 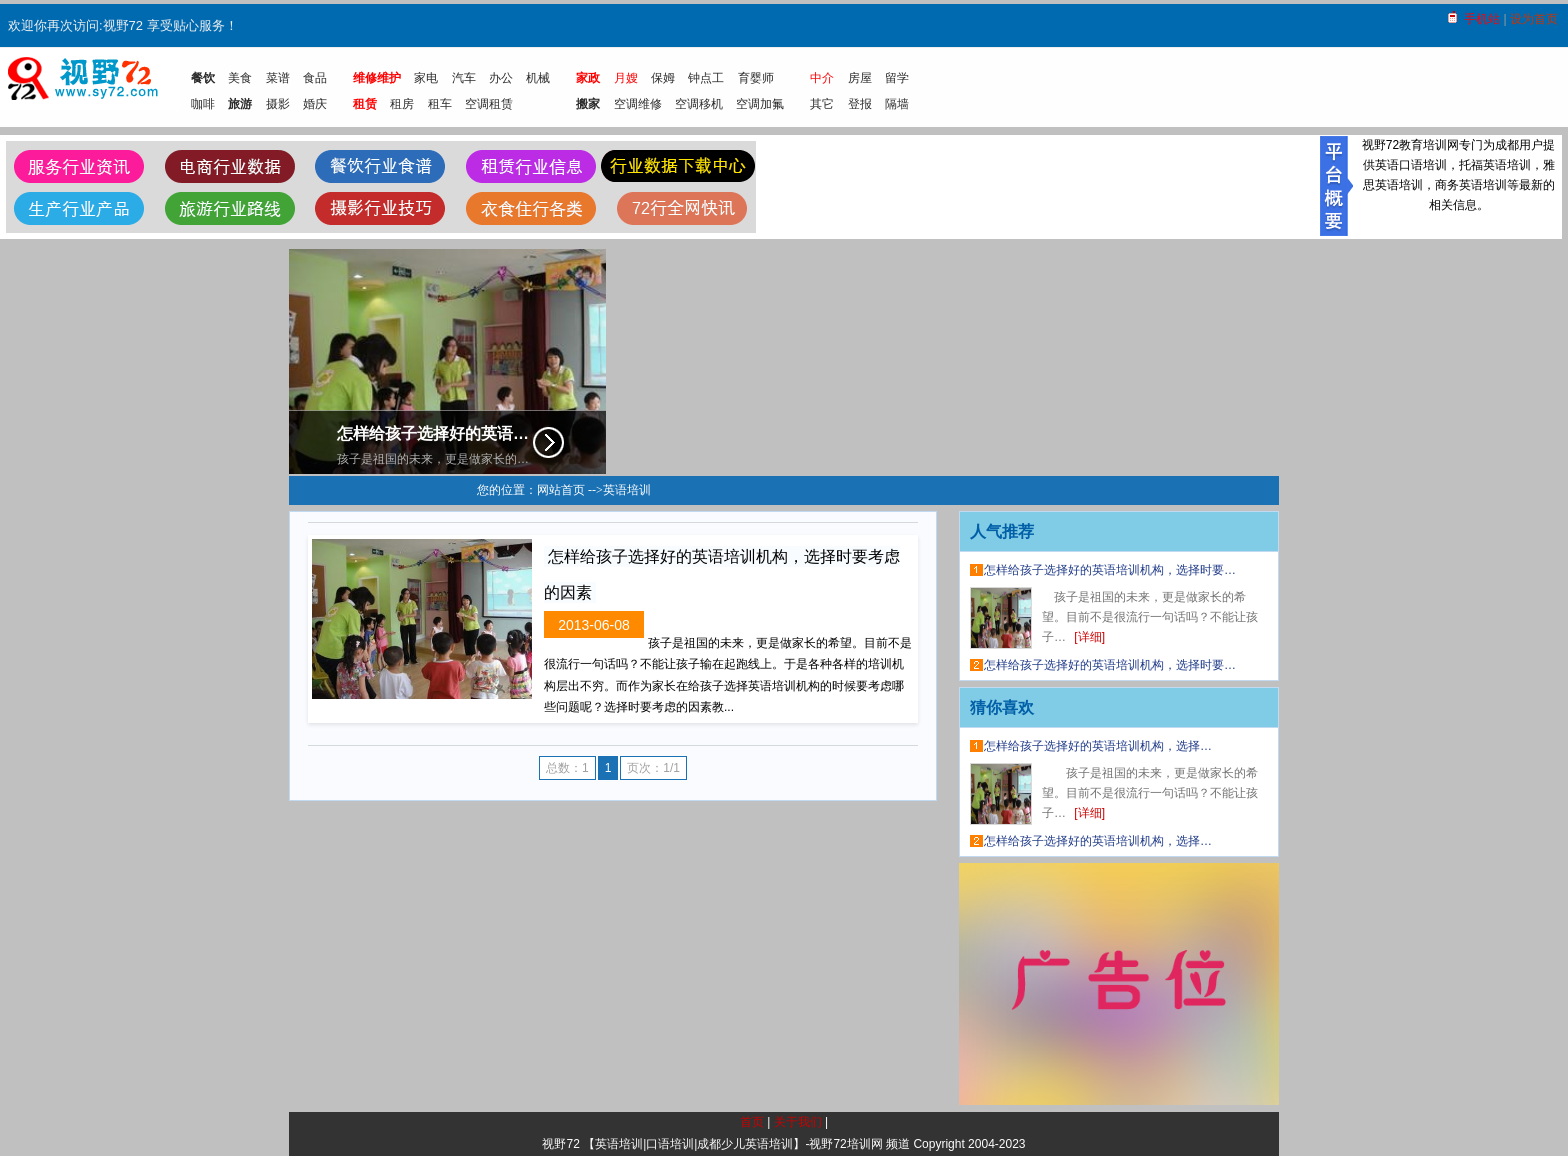 What do you see at coordinates (756, 78) in the screenshot?
I see `育婴师` at bounding box center [756, 78].